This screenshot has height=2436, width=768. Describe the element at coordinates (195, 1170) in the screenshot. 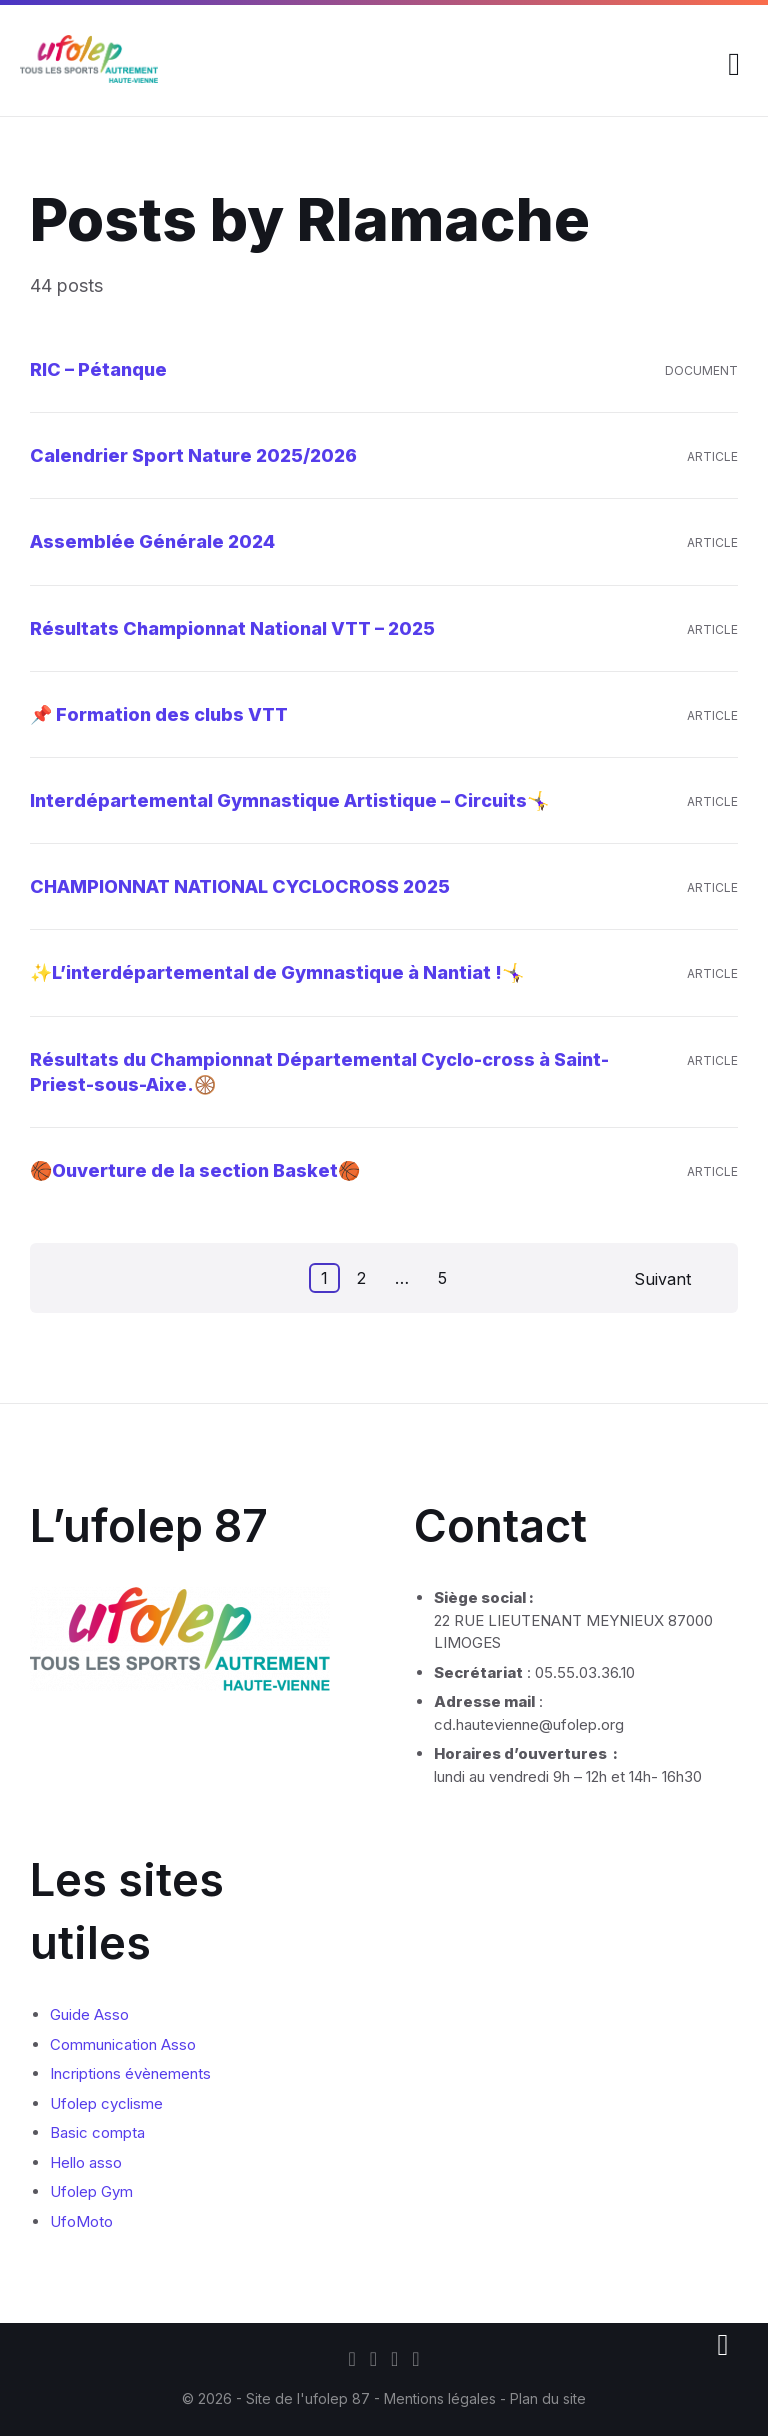

I see `🏀Ouverture de la section Basket🏀` at that location.